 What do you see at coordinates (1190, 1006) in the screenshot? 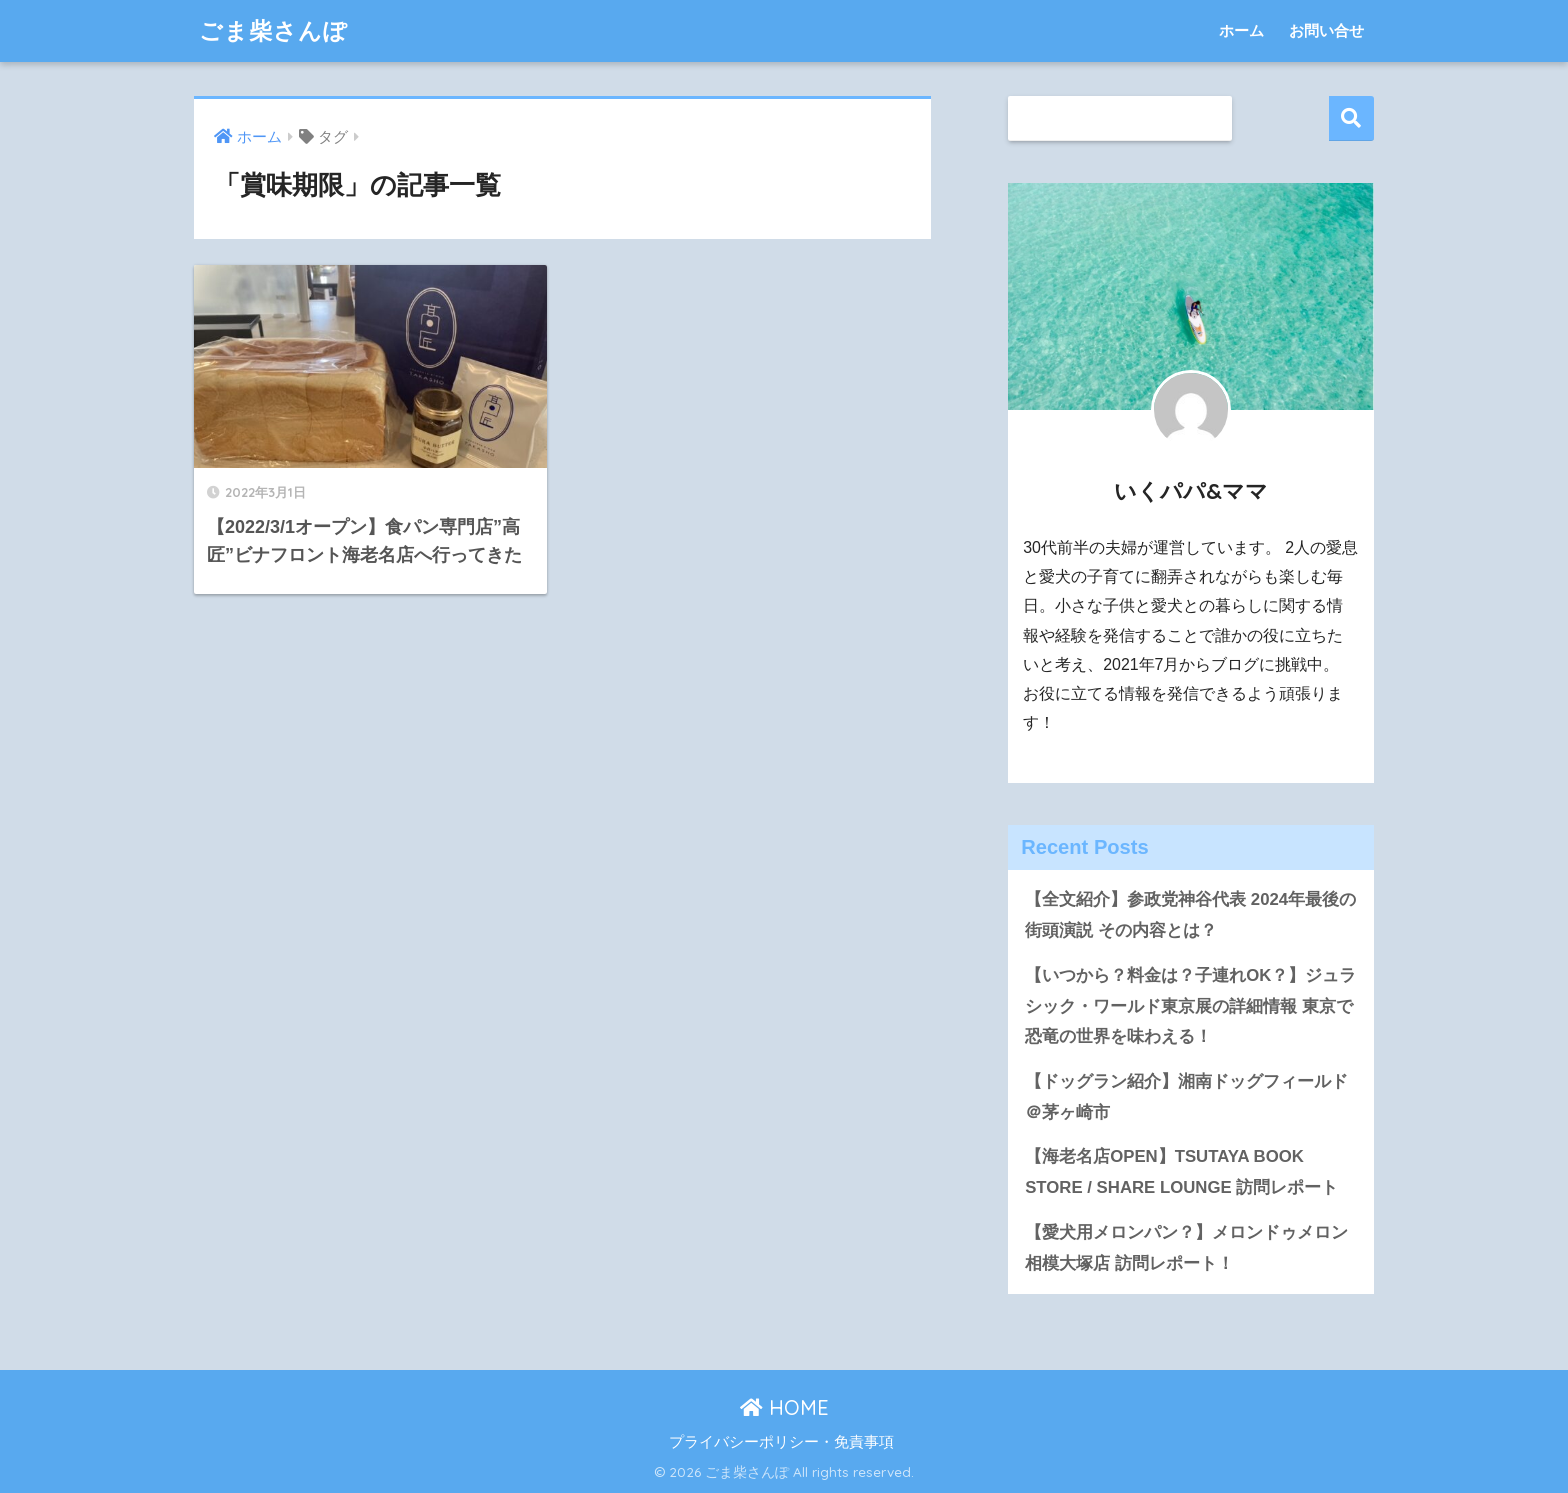
I see `【いつから？料金は？子連れOK？】ジュラシック・ワールド東京展の詳細情報 東京で恐竜の世界を味わえる！` at bounding box center [1190, 1006].